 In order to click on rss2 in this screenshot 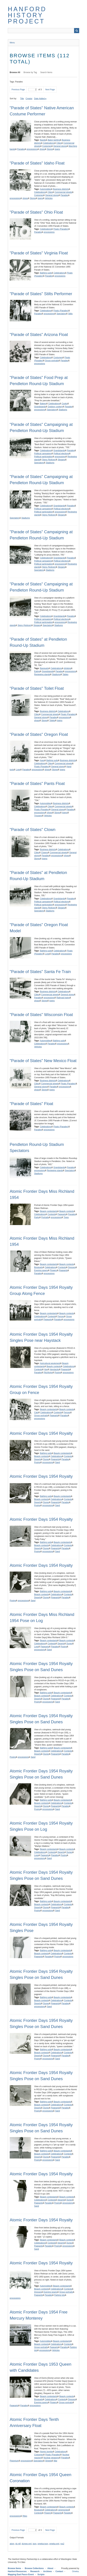, I will do `click(62, 2544)`.